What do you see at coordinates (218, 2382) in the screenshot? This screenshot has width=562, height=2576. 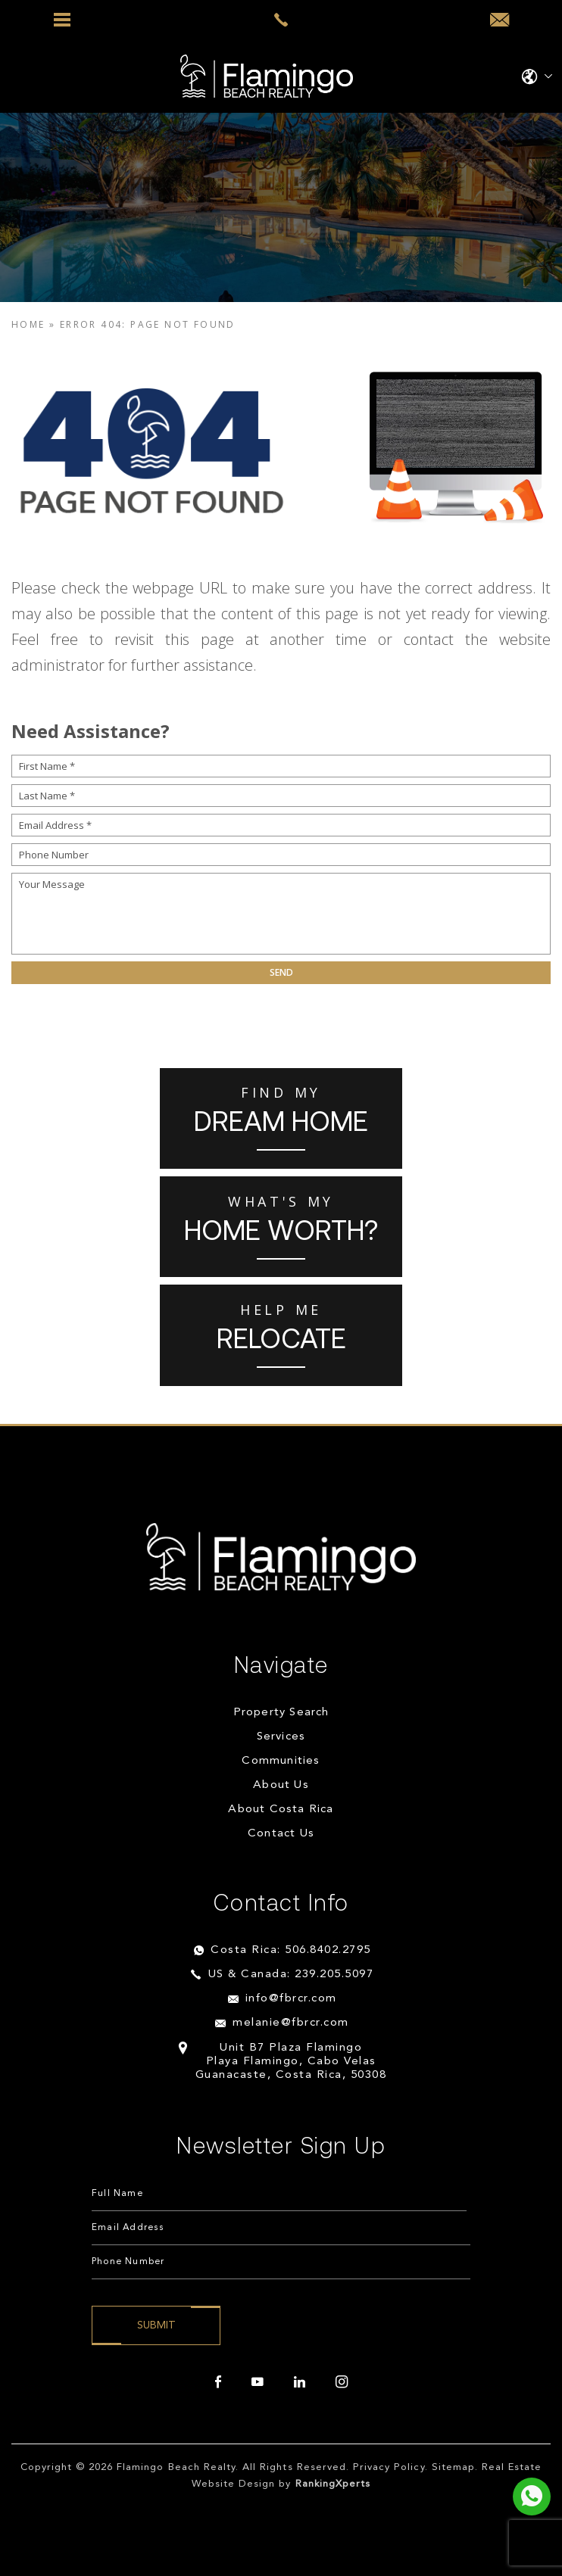 I see `[facebook]` at bounding box center [218, 2382].